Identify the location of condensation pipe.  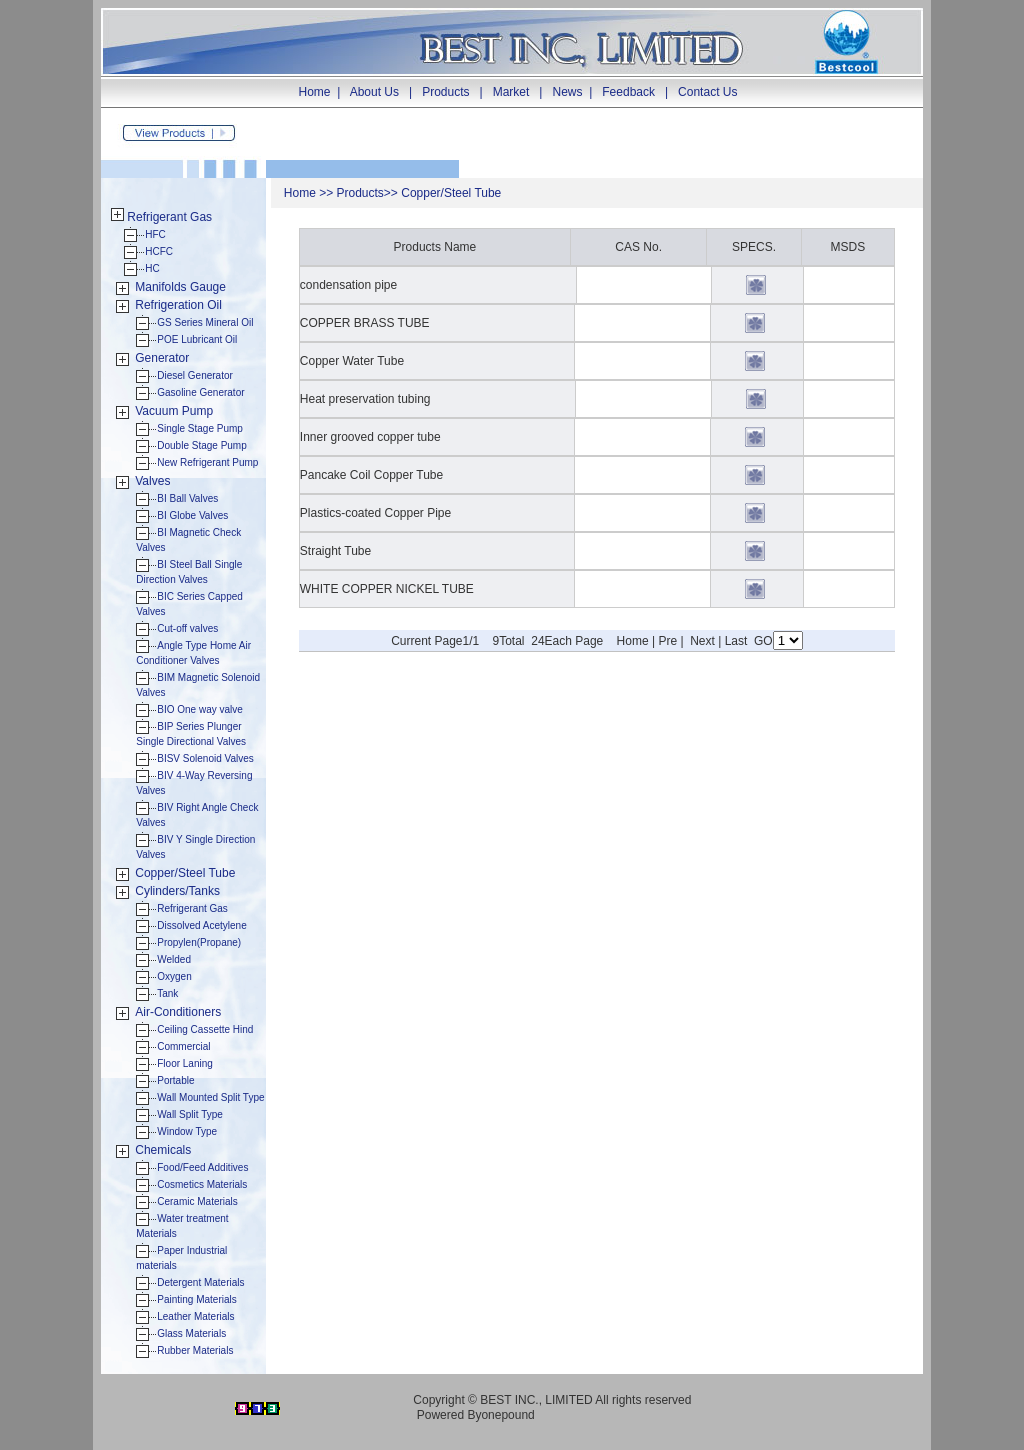
(348, 285).